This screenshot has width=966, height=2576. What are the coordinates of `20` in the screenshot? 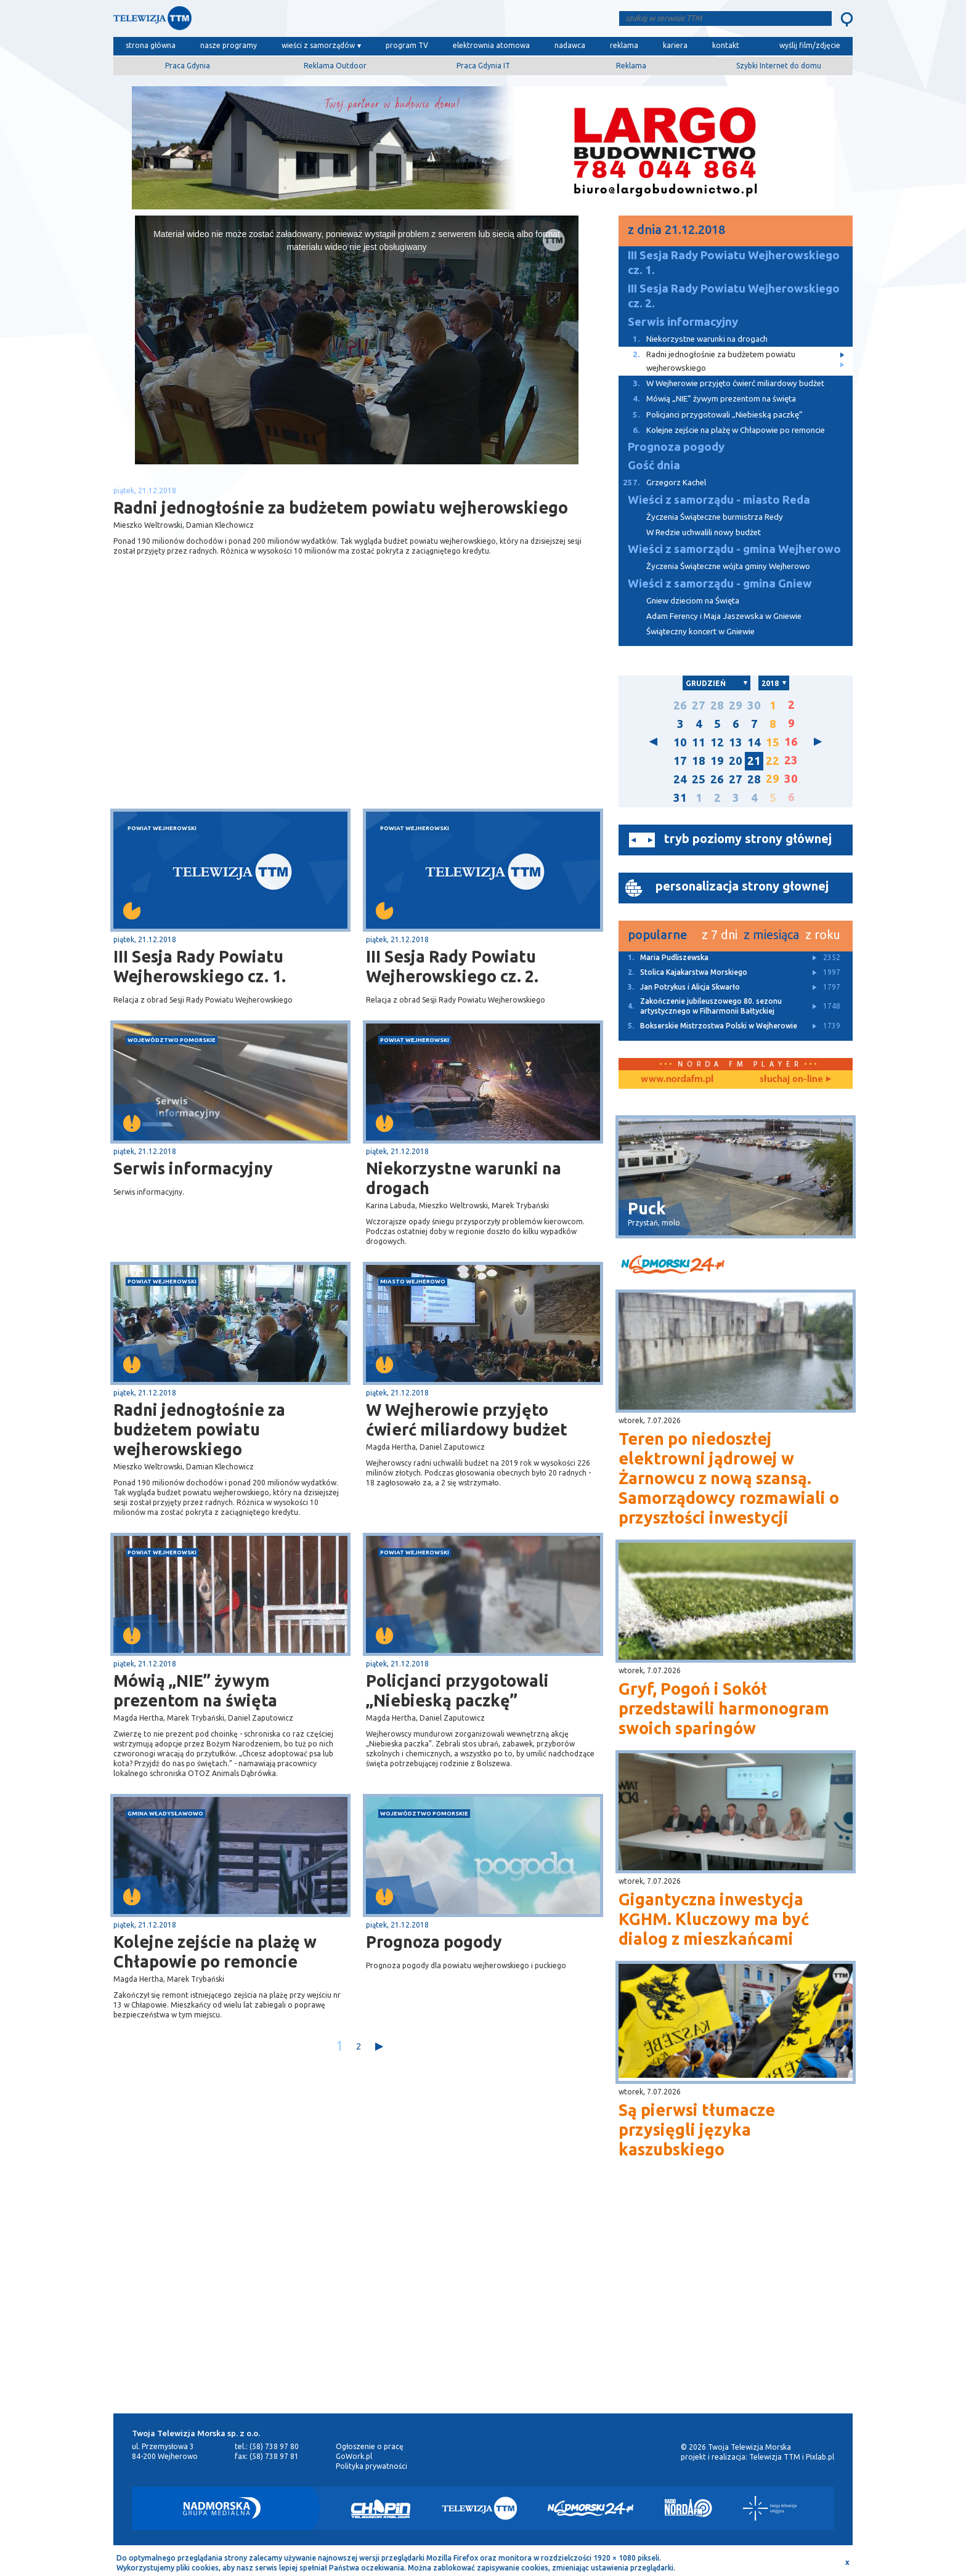 It's located at (735, 760).